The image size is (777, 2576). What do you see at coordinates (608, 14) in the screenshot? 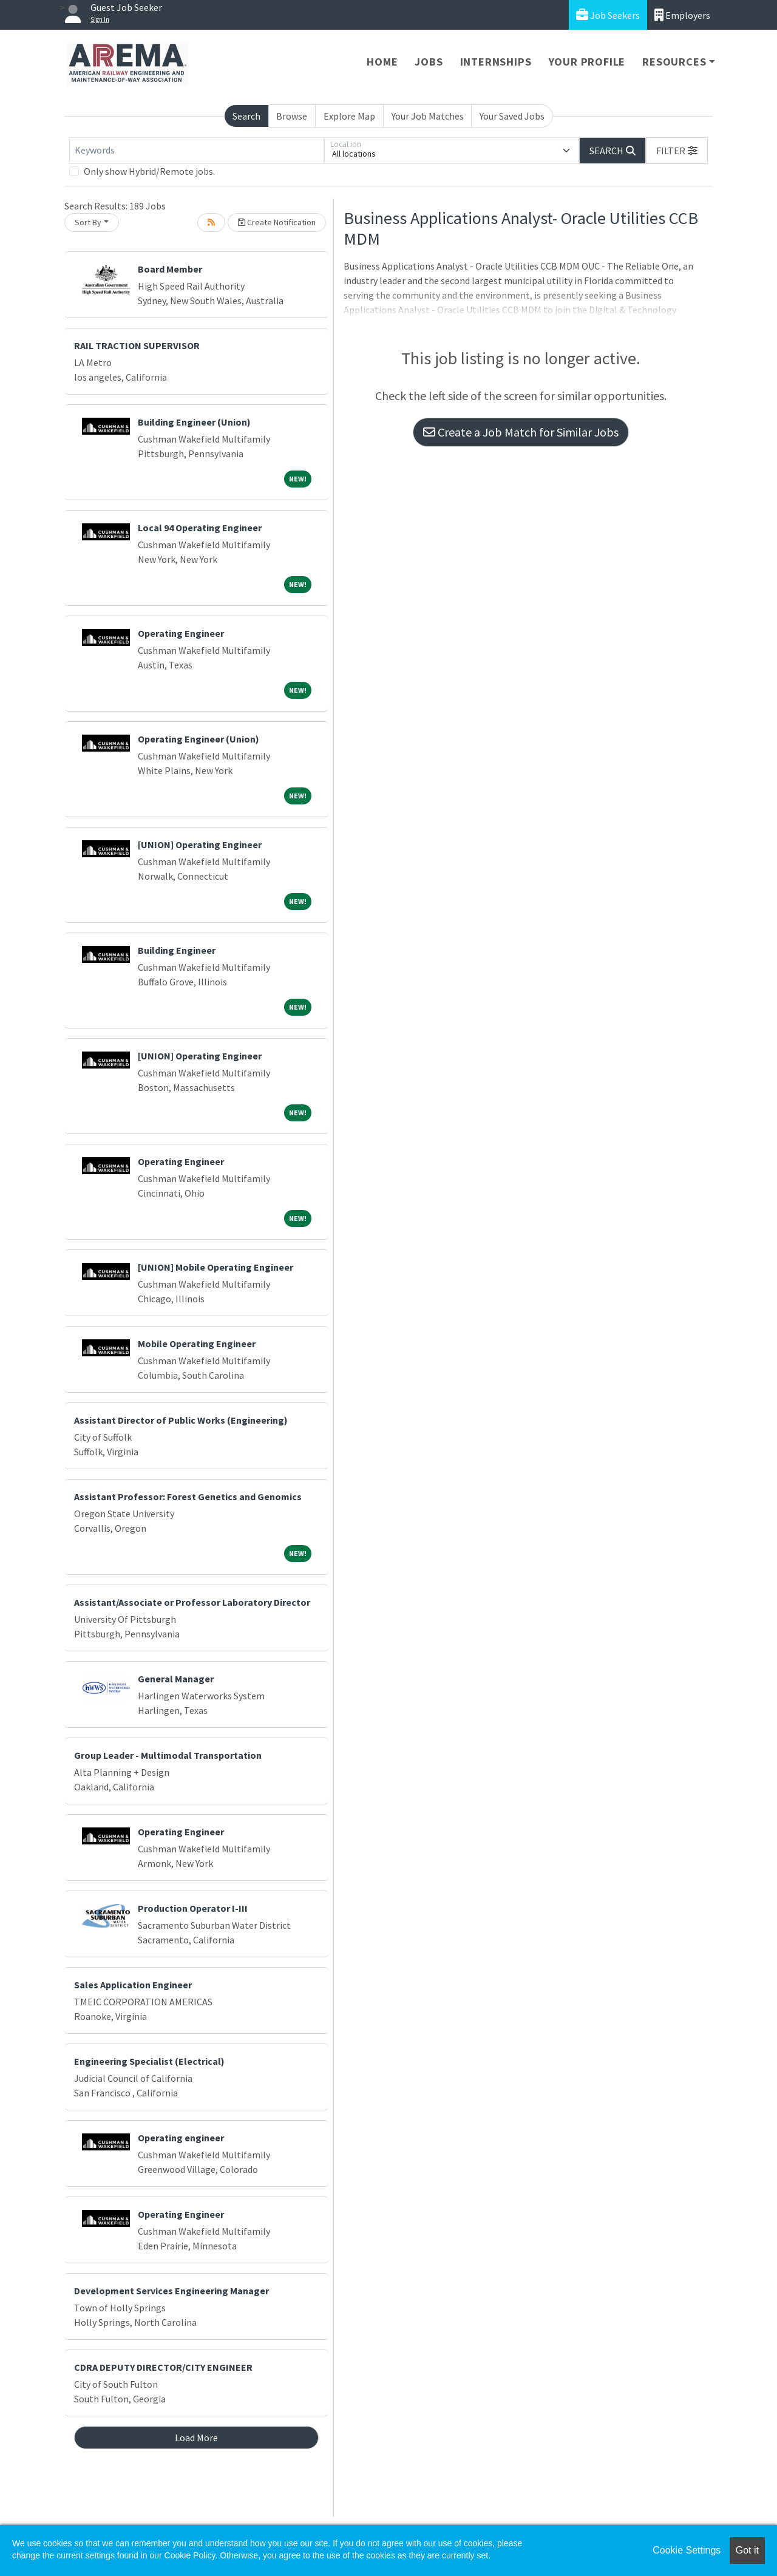
I see `Job Seekers` at bounding box center [608, 14].